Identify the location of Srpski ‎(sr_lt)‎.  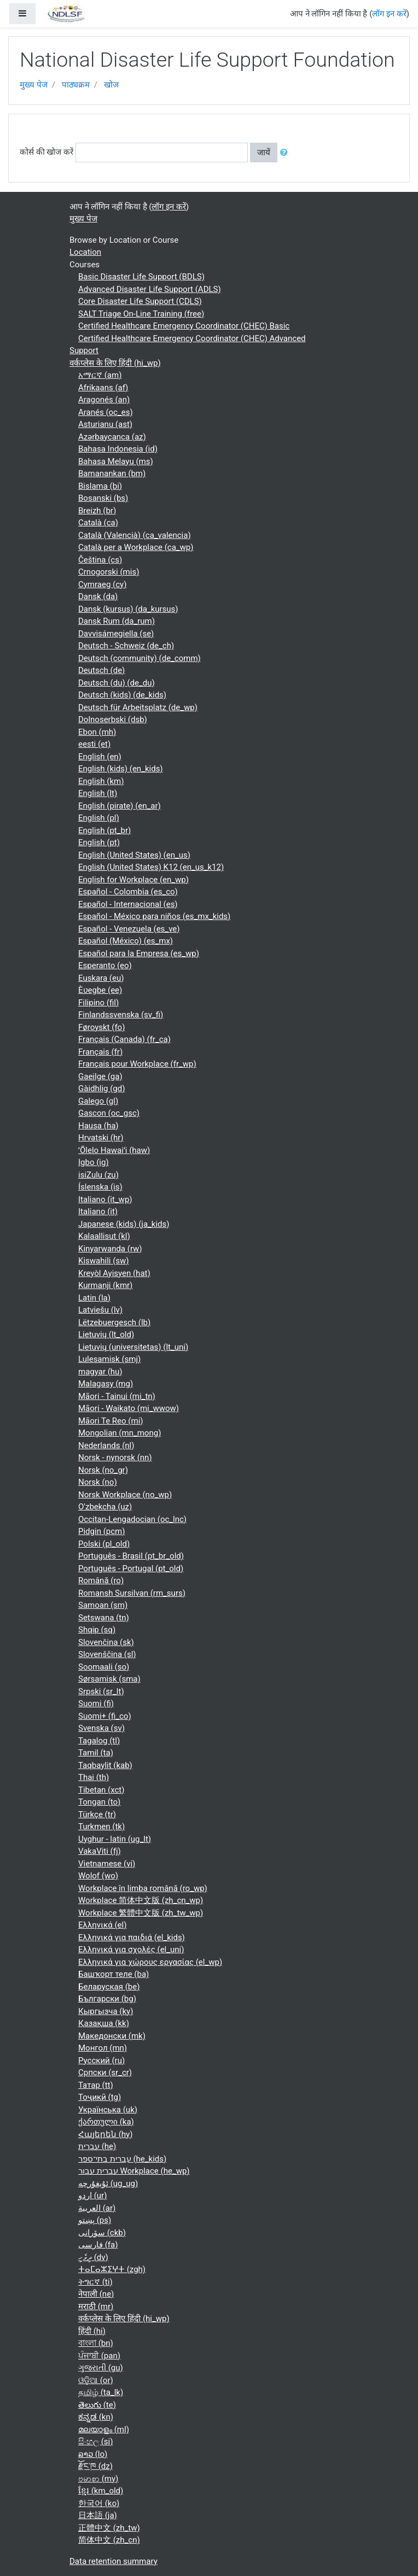
(101, 1691).